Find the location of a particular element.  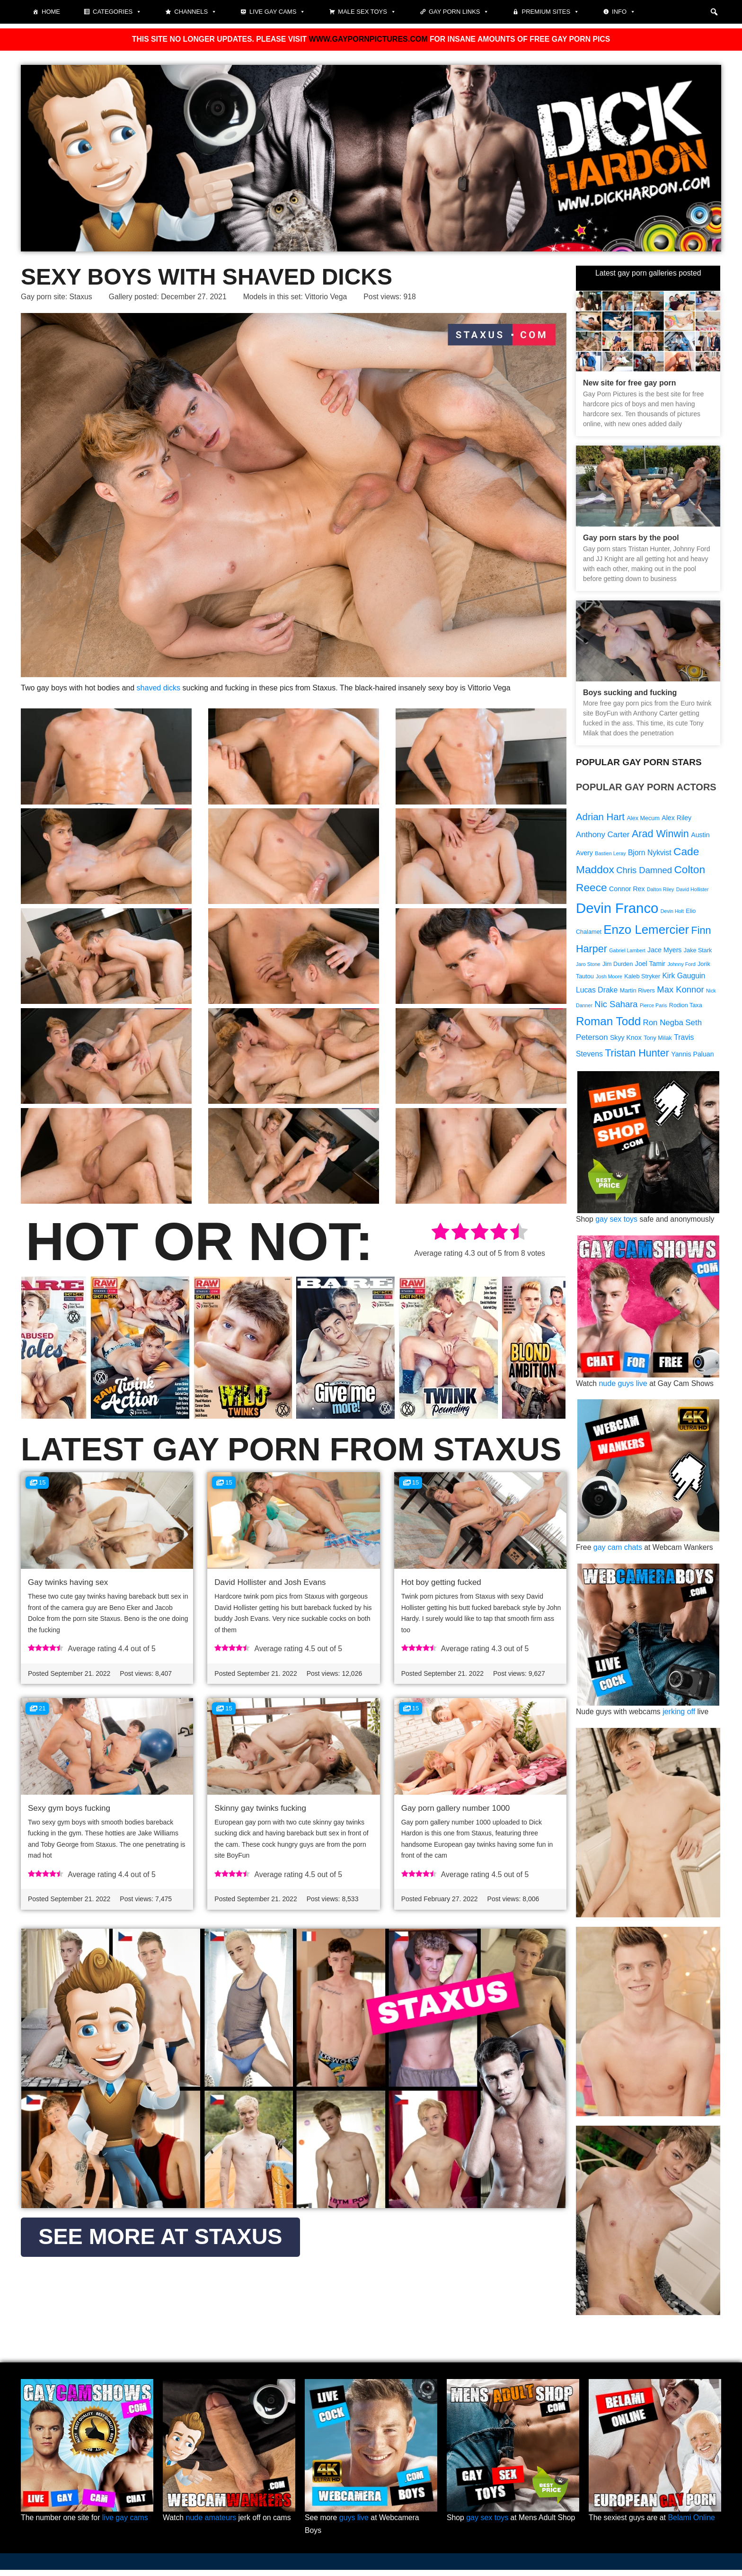

Roman Todd [Roman Todd (19 items)] is located at coordinates (608, 1025).